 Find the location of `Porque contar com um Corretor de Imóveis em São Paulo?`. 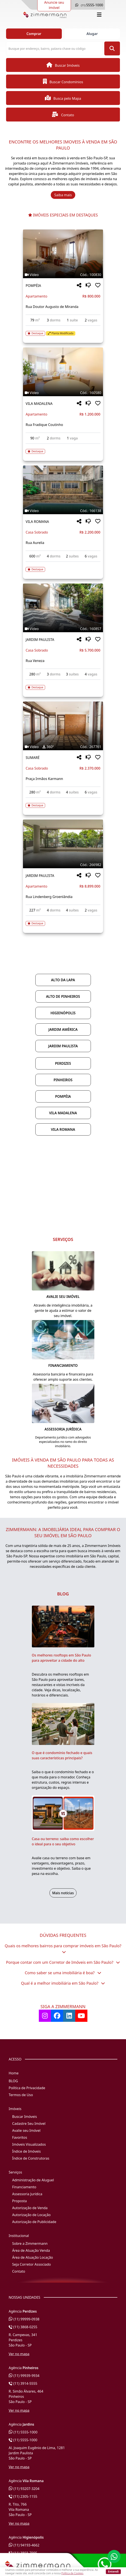

Porque contar com um Corretor de Imóveis em São Paulo? is located at coordinates (63, 1962).